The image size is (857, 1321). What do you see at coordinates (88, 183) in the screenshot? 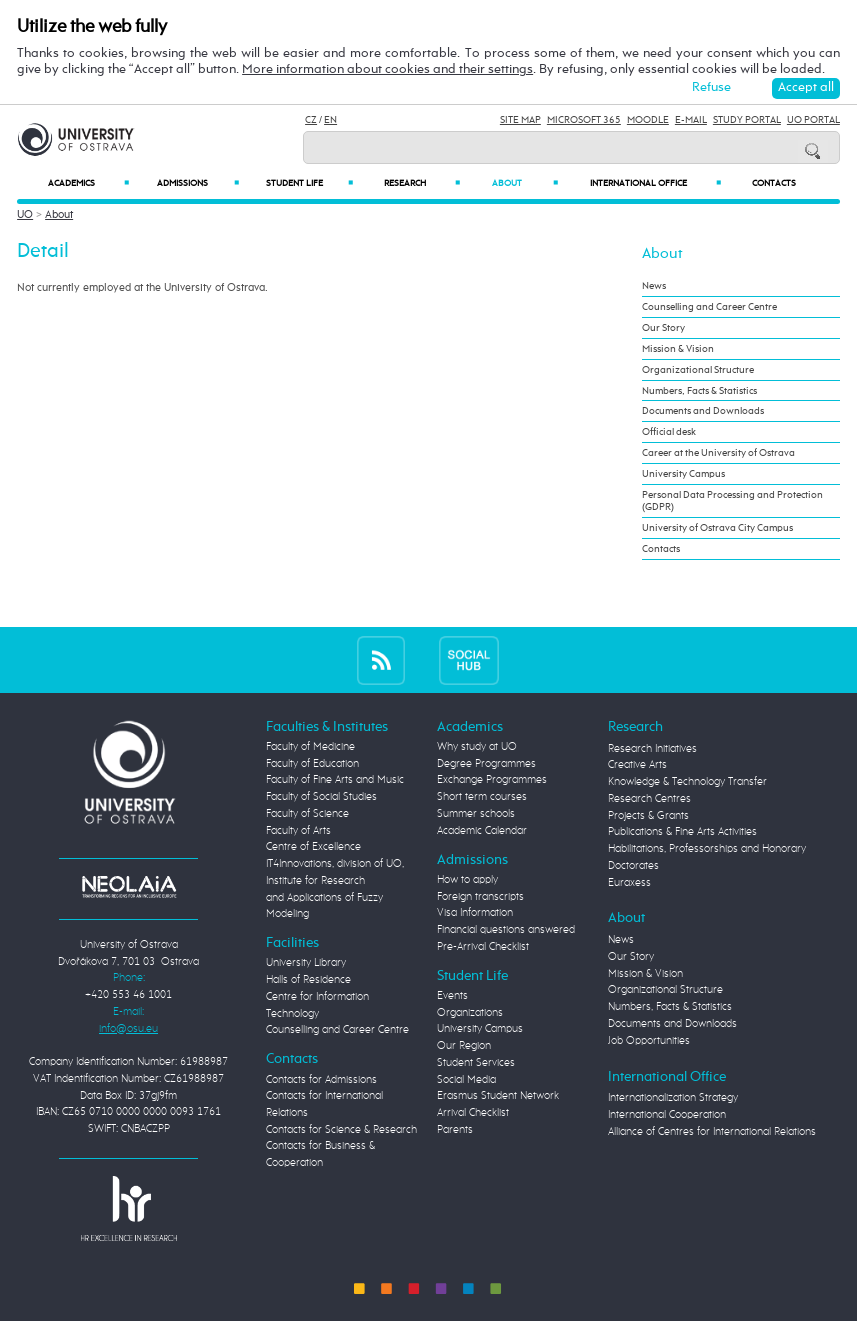
I see `Academics` at bounding box center [88, 183].